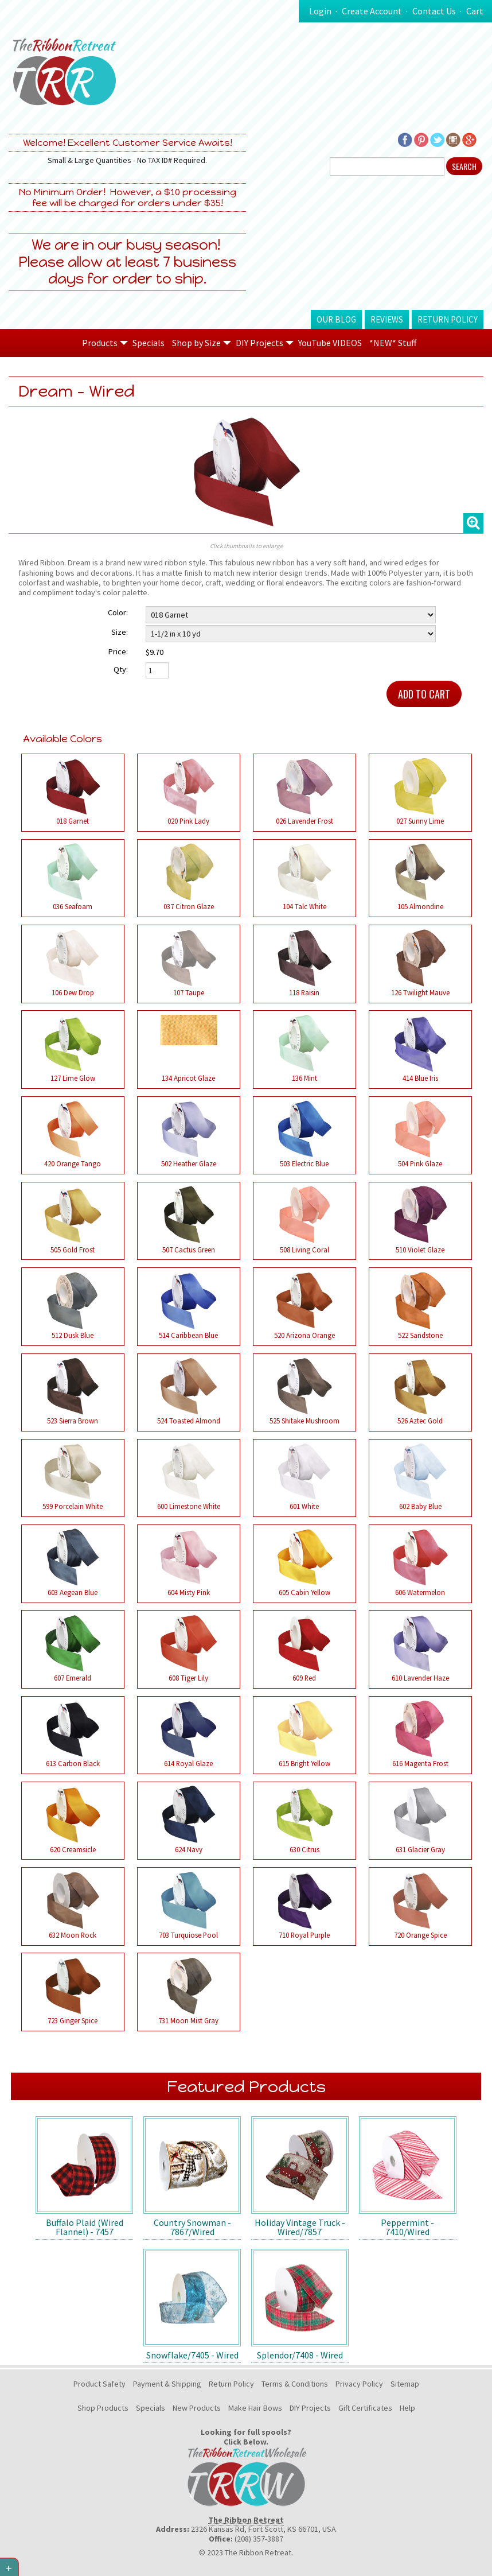 This screenshot has width=492, height=2576. I want to click on Terms & Conditions, so click(294, 2384).